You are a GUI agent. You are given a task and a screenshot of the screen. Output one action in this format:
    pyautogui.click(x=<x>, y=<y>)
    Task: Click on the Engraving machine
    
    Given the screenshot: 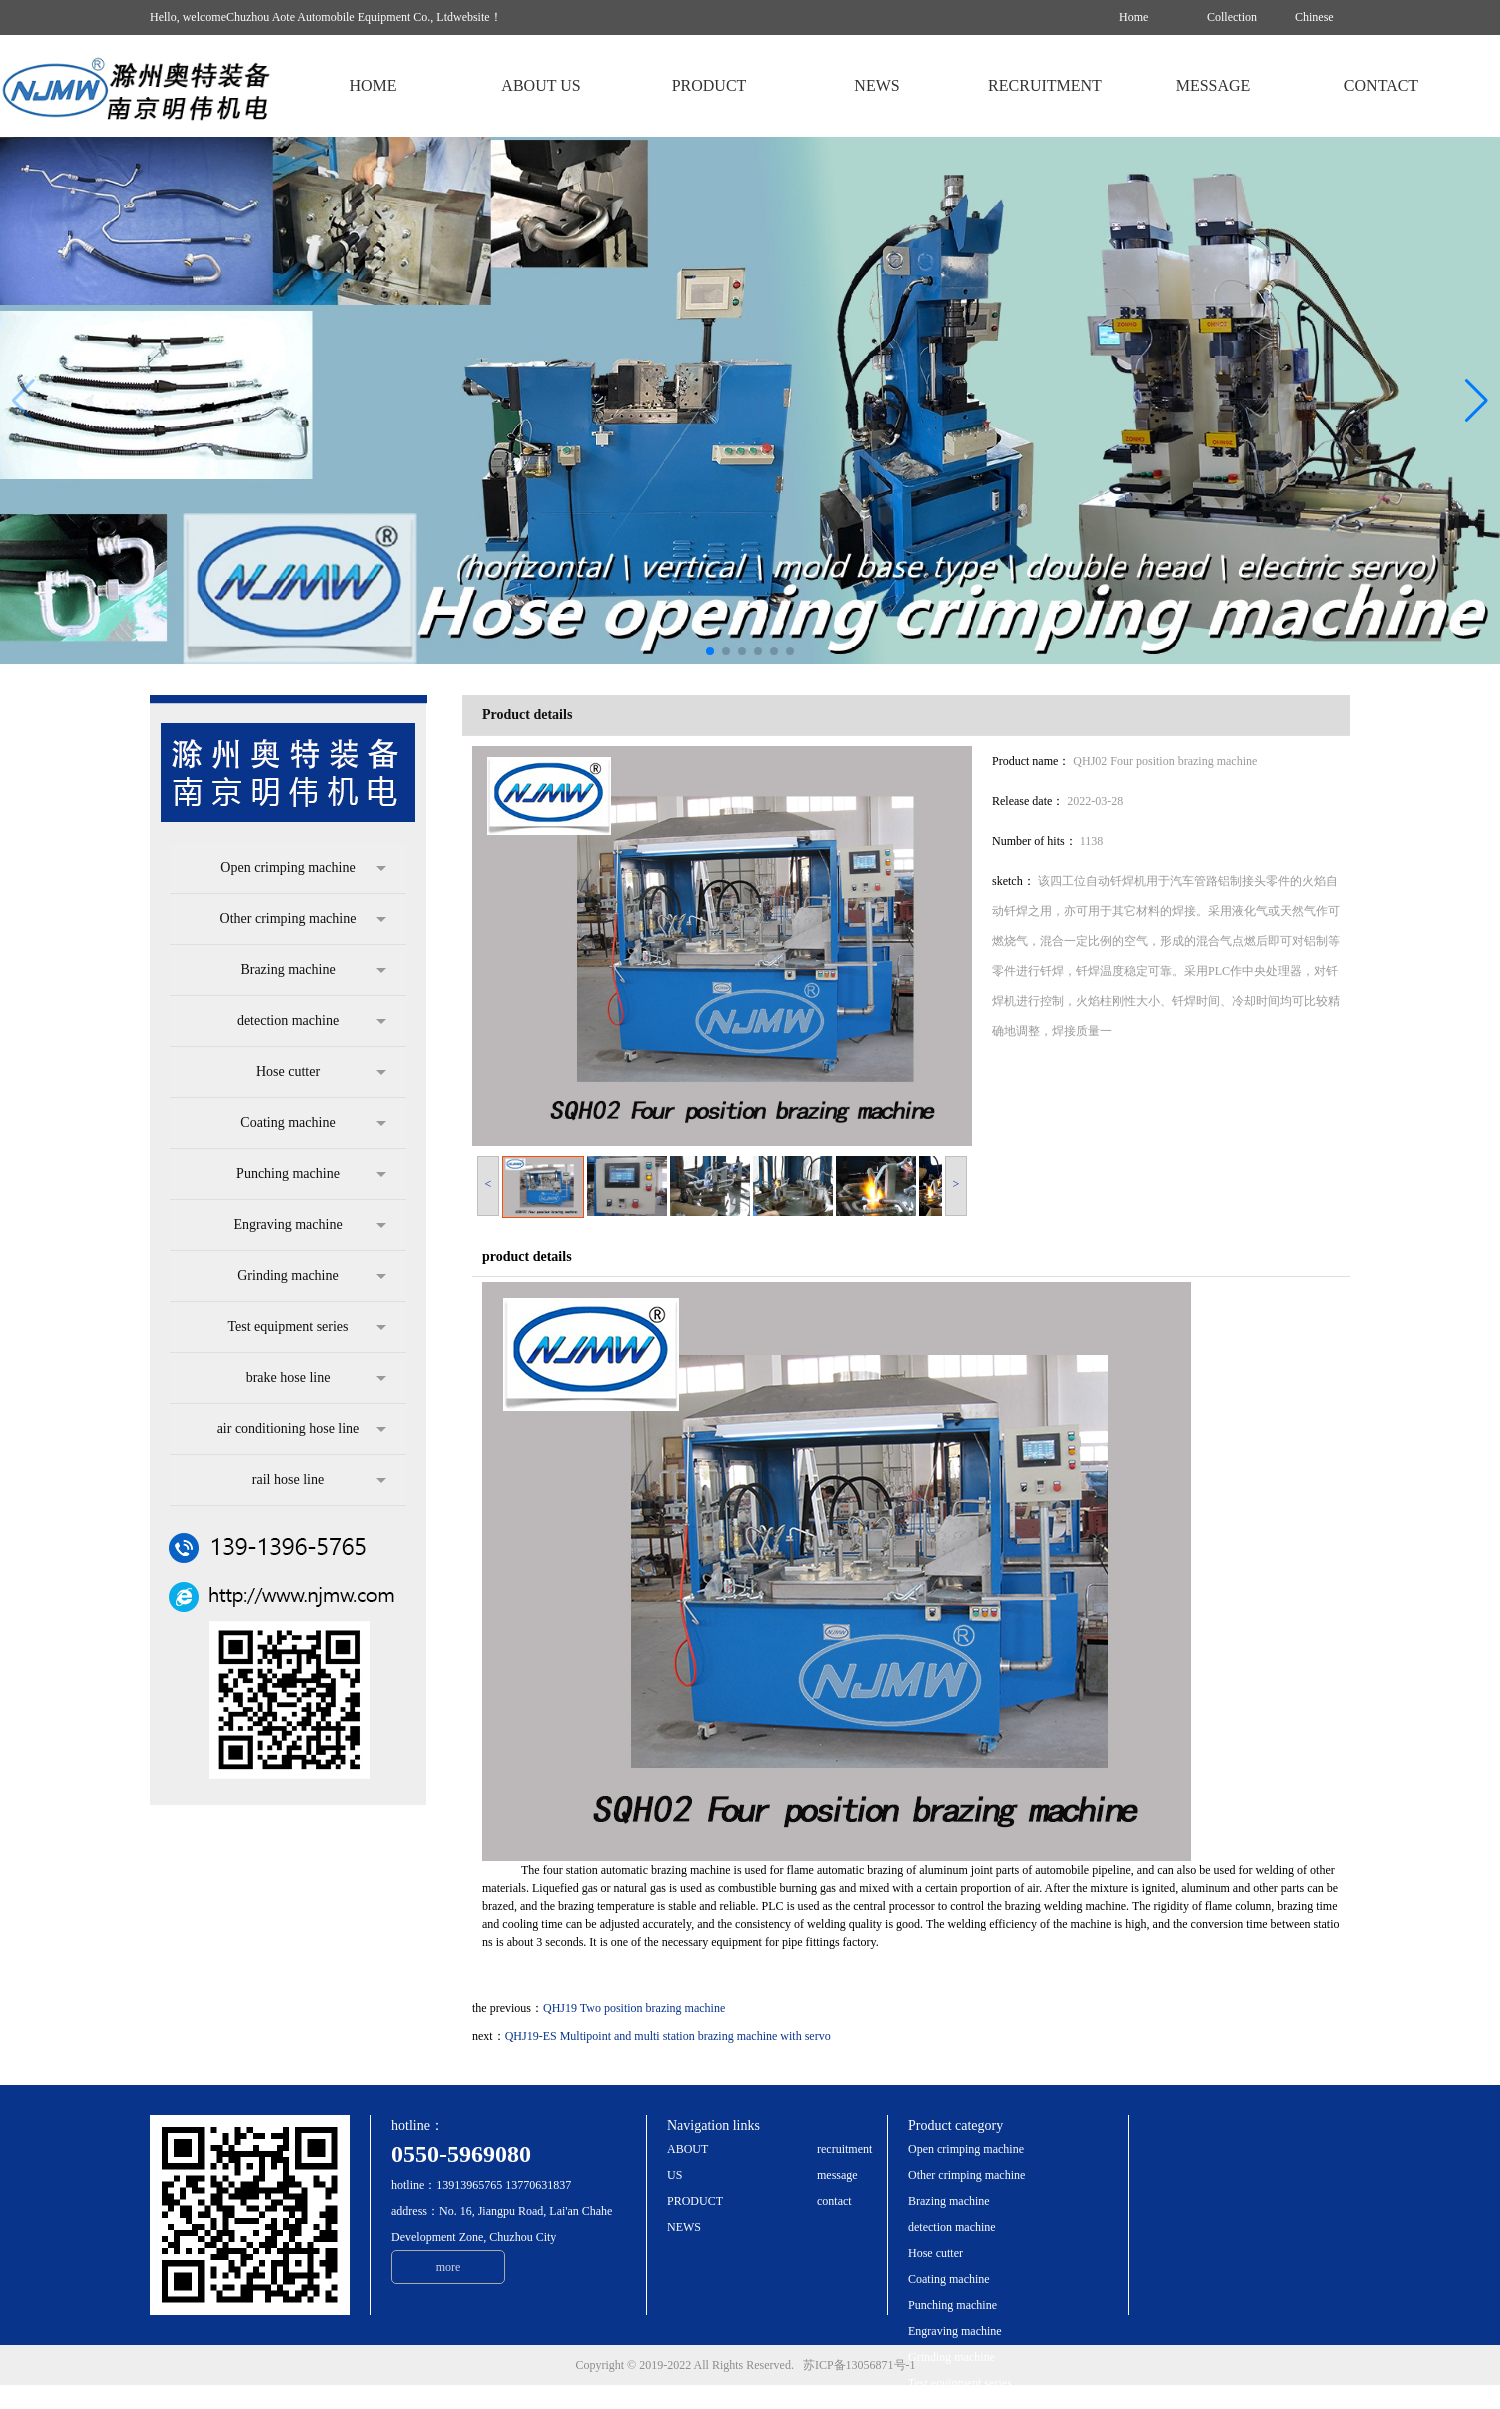 What is the action you would take?
    pyautogui.click(x=309, y=1225)
    